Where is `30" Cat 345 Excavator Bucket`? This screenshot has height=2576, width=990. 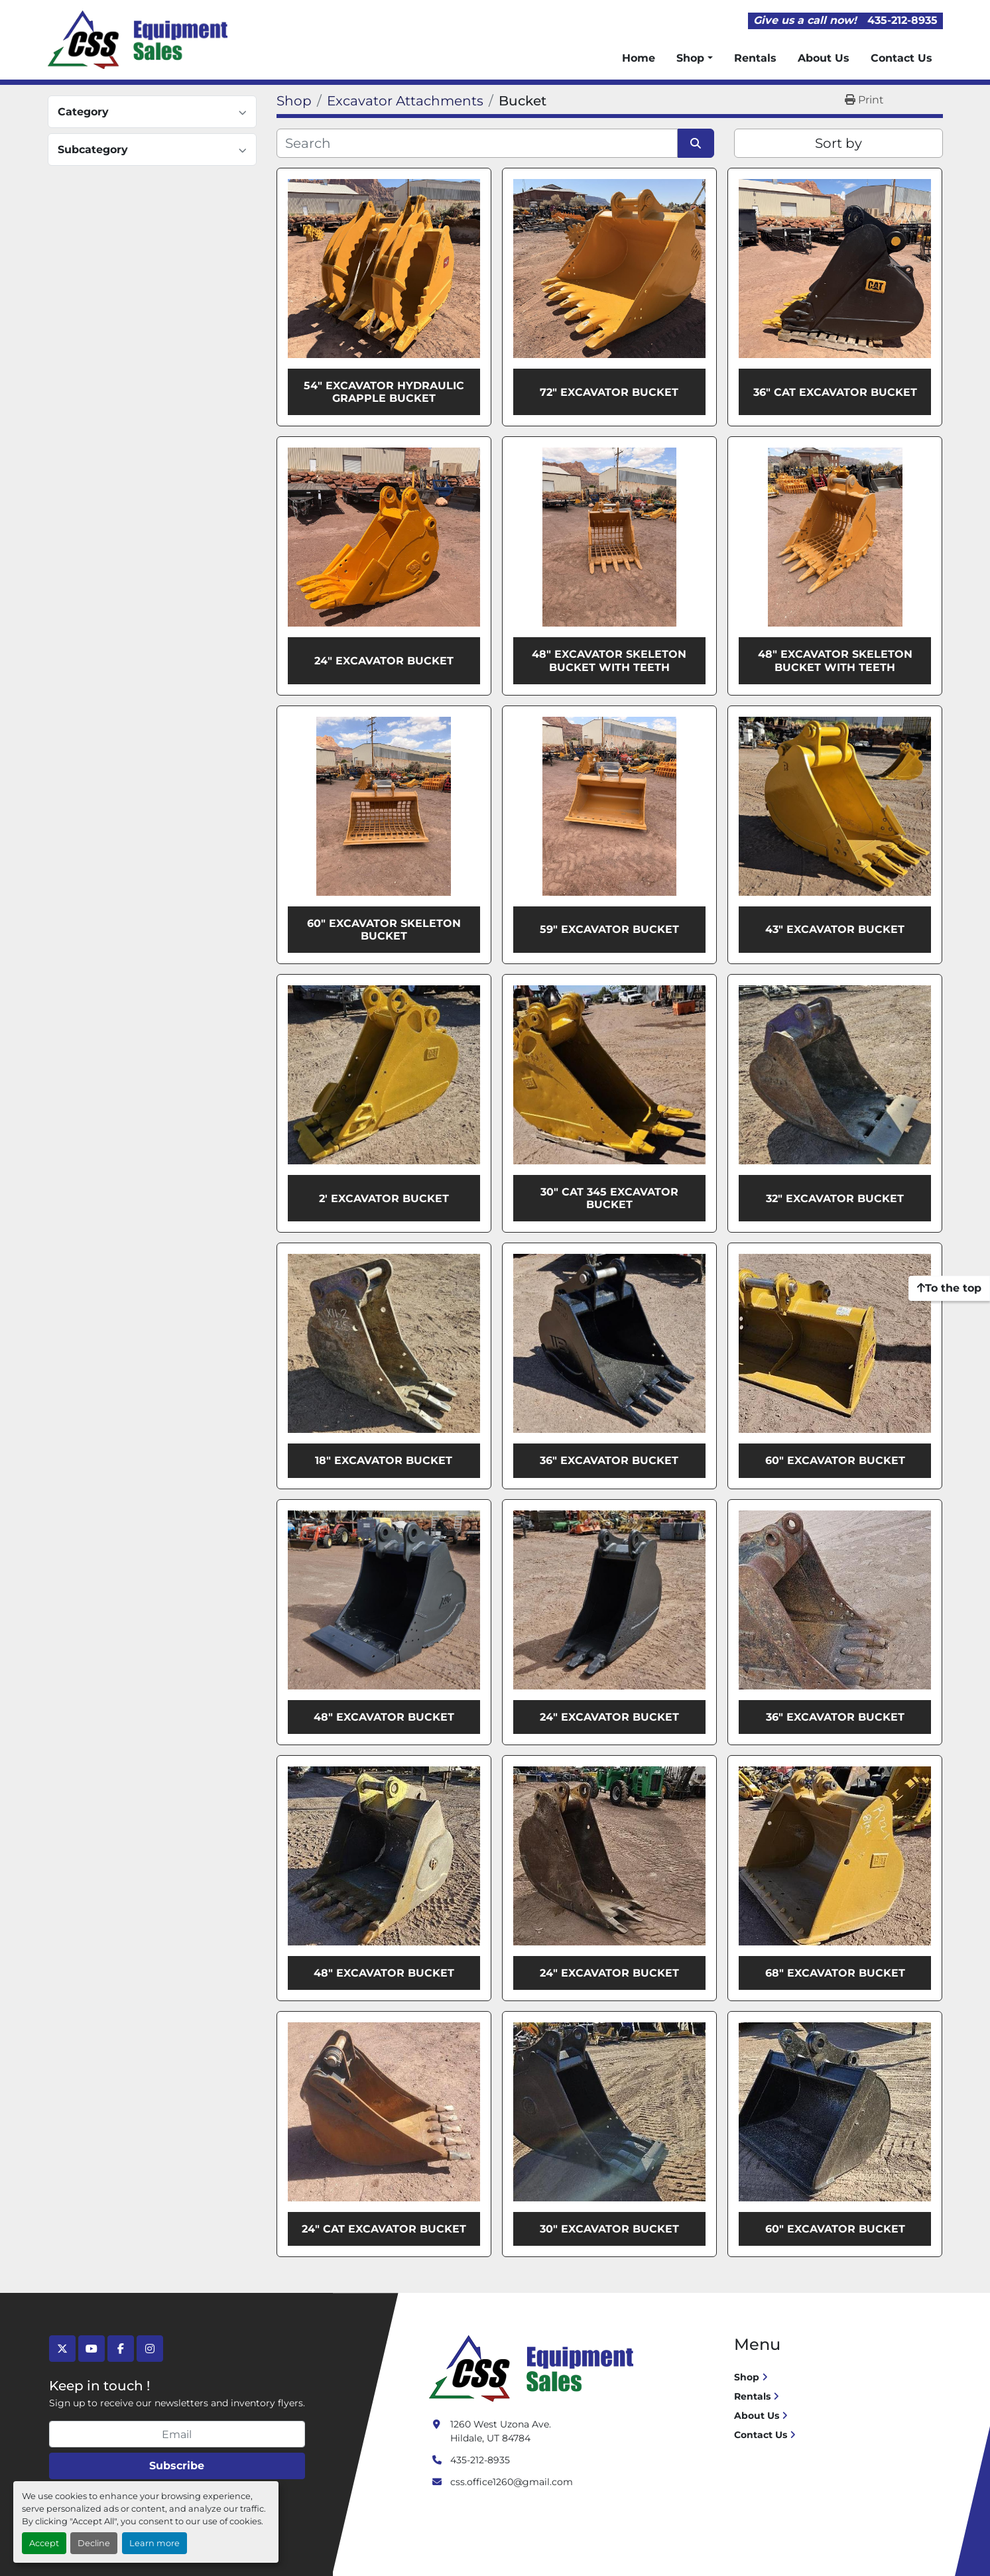
30" Cat 345 Excavator Bucket is located at coordinates (609, 1198).